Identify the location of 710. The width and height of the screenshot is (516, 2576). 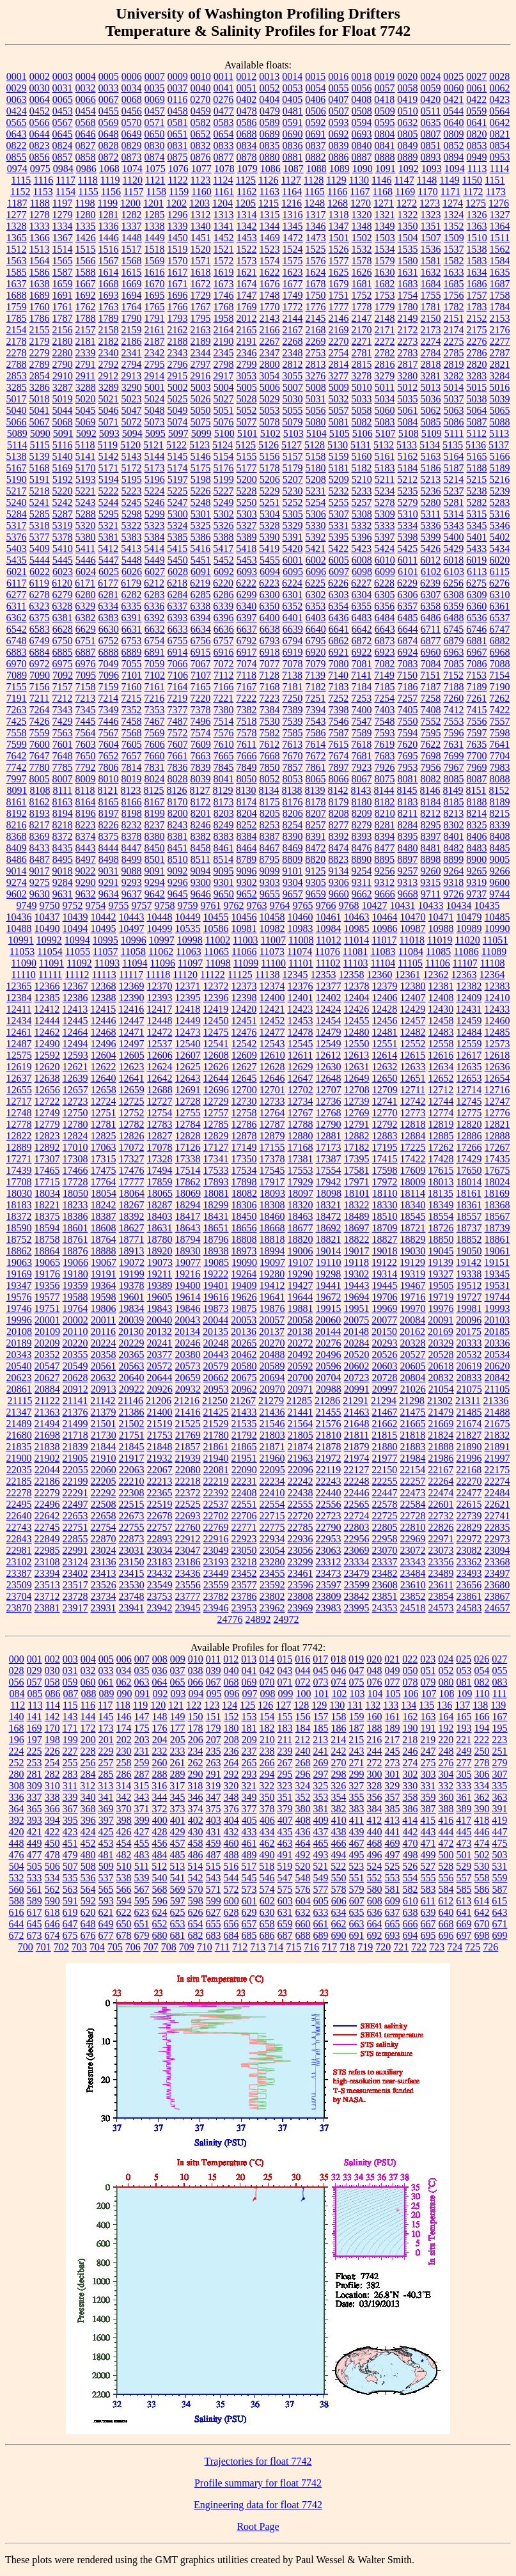
(204, 1946).